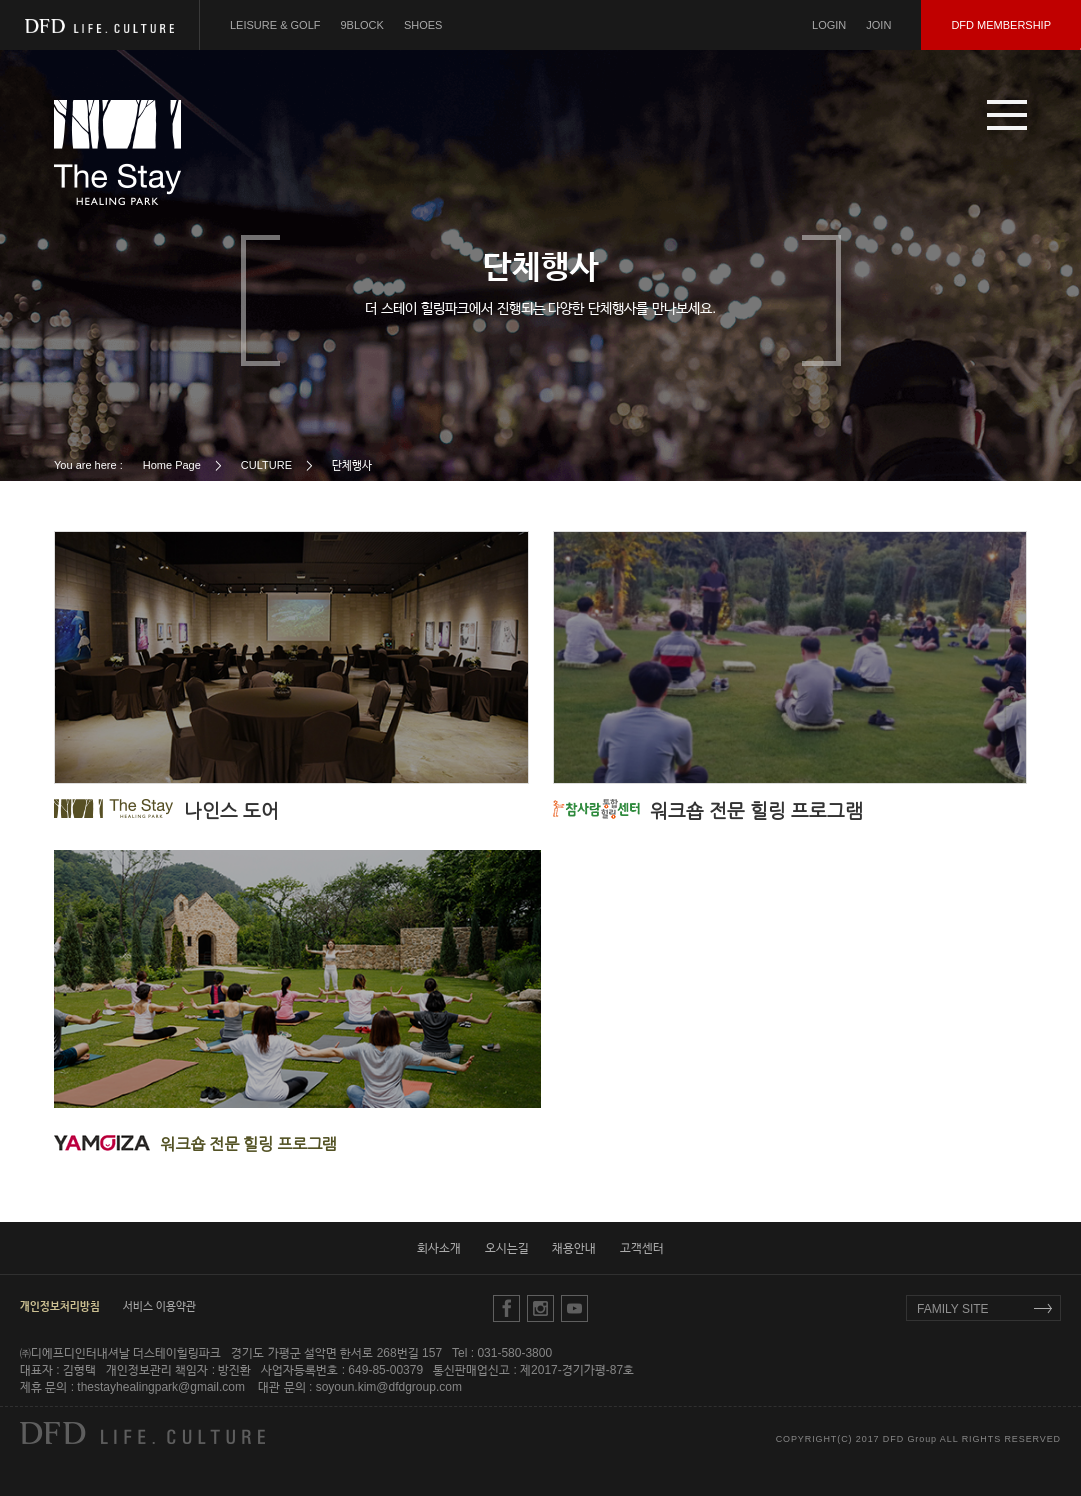  Describe the element at coordinates (439, 1248) in the screenshot. I see `회사소개 [button]` at that location.